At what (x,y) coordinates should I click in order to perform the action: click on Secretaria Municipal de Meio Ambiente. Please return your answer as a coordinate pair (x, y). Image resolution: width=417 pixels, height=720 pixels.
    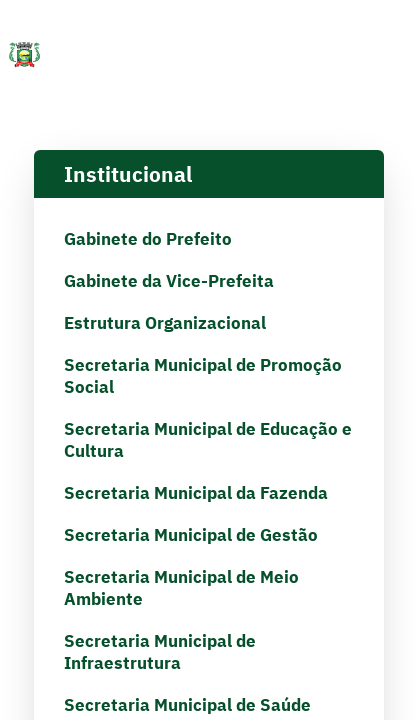
    Looking at the image, I should click on (181, 588).